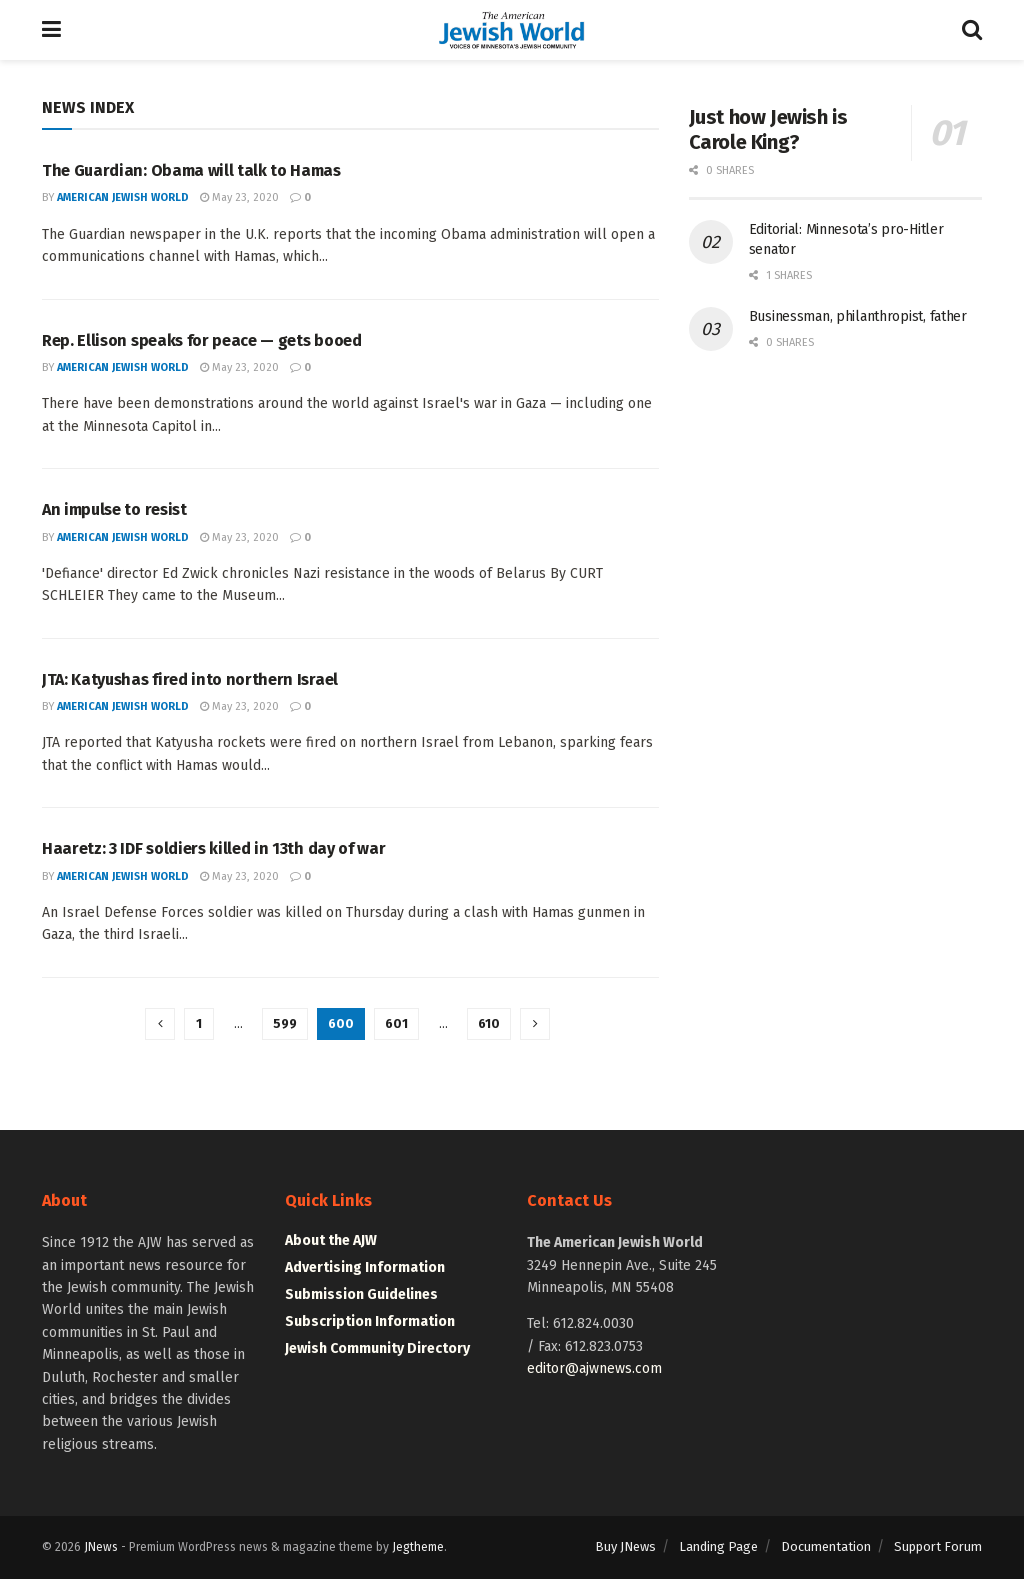 The width and height of the screenshot is (1024, 1579). What do you see at coordinates (190, 679) in the screenshot?
I see `JTA: Katyushas fired into northern Israel` at bounding box center [190, 679].